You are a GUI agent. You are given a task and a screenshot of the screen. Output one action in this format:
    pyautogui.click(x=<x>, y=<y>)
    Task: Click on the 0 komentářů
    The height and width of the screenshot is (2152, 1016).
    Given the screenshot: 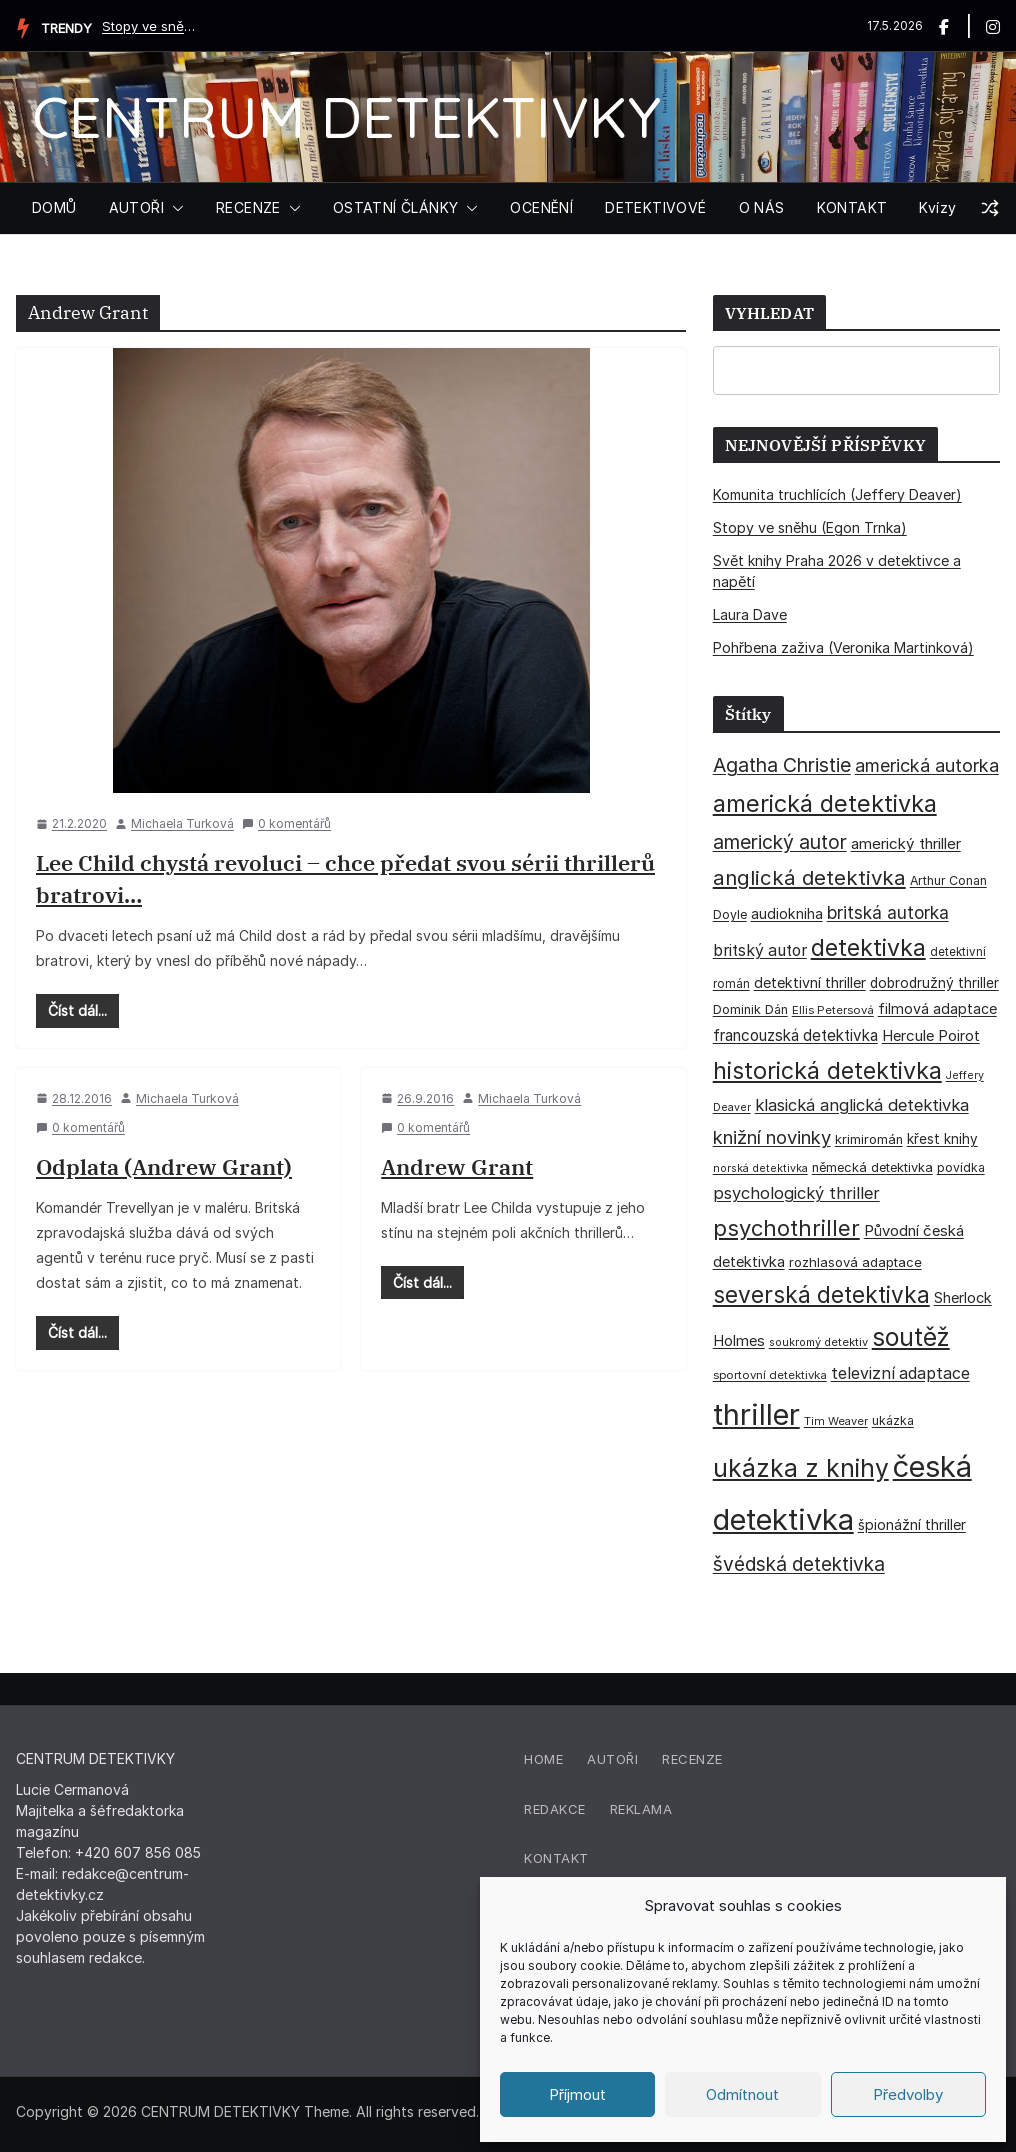 What is the action you would take?
    pyautogui.click(x=286, y=823)
    